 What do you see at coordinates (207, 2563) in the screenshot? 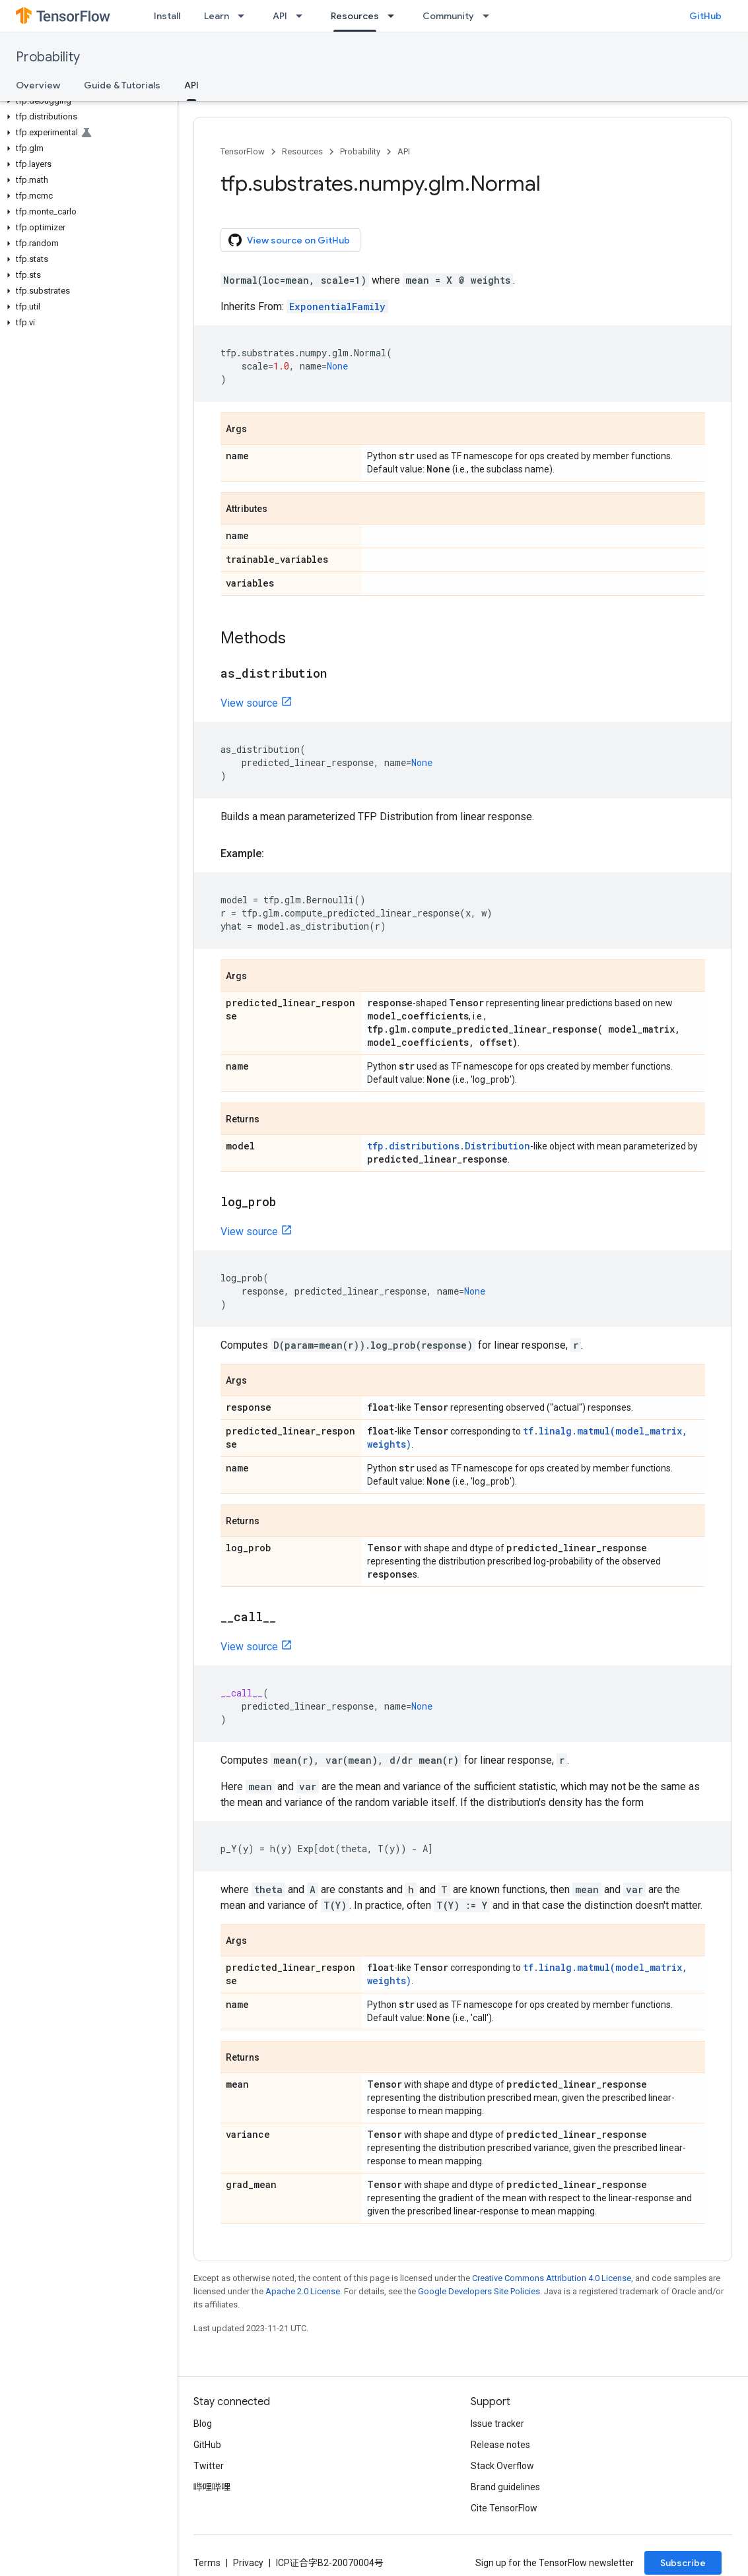
I see `Terms` at bounding box center [207, 2563].